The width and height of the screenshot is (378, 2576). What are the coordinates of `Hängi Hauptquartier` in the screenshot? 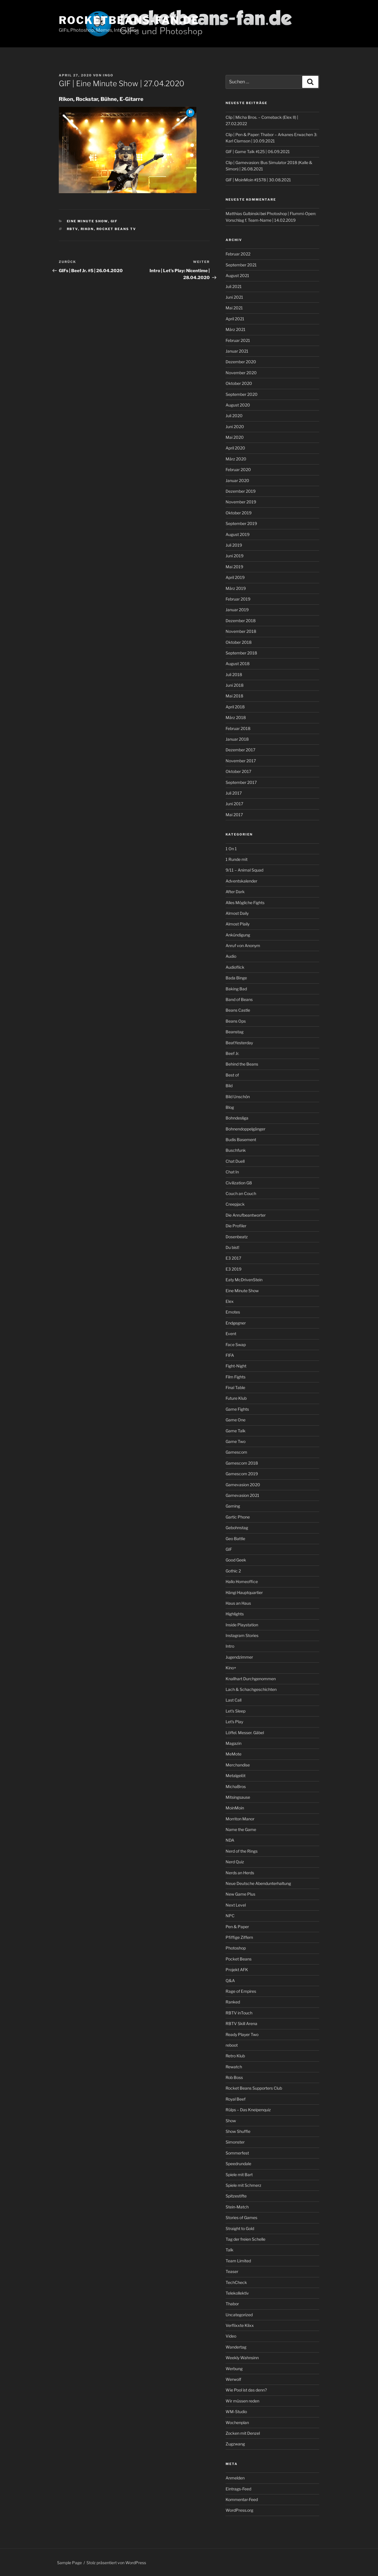 It's located at (244, 1592).